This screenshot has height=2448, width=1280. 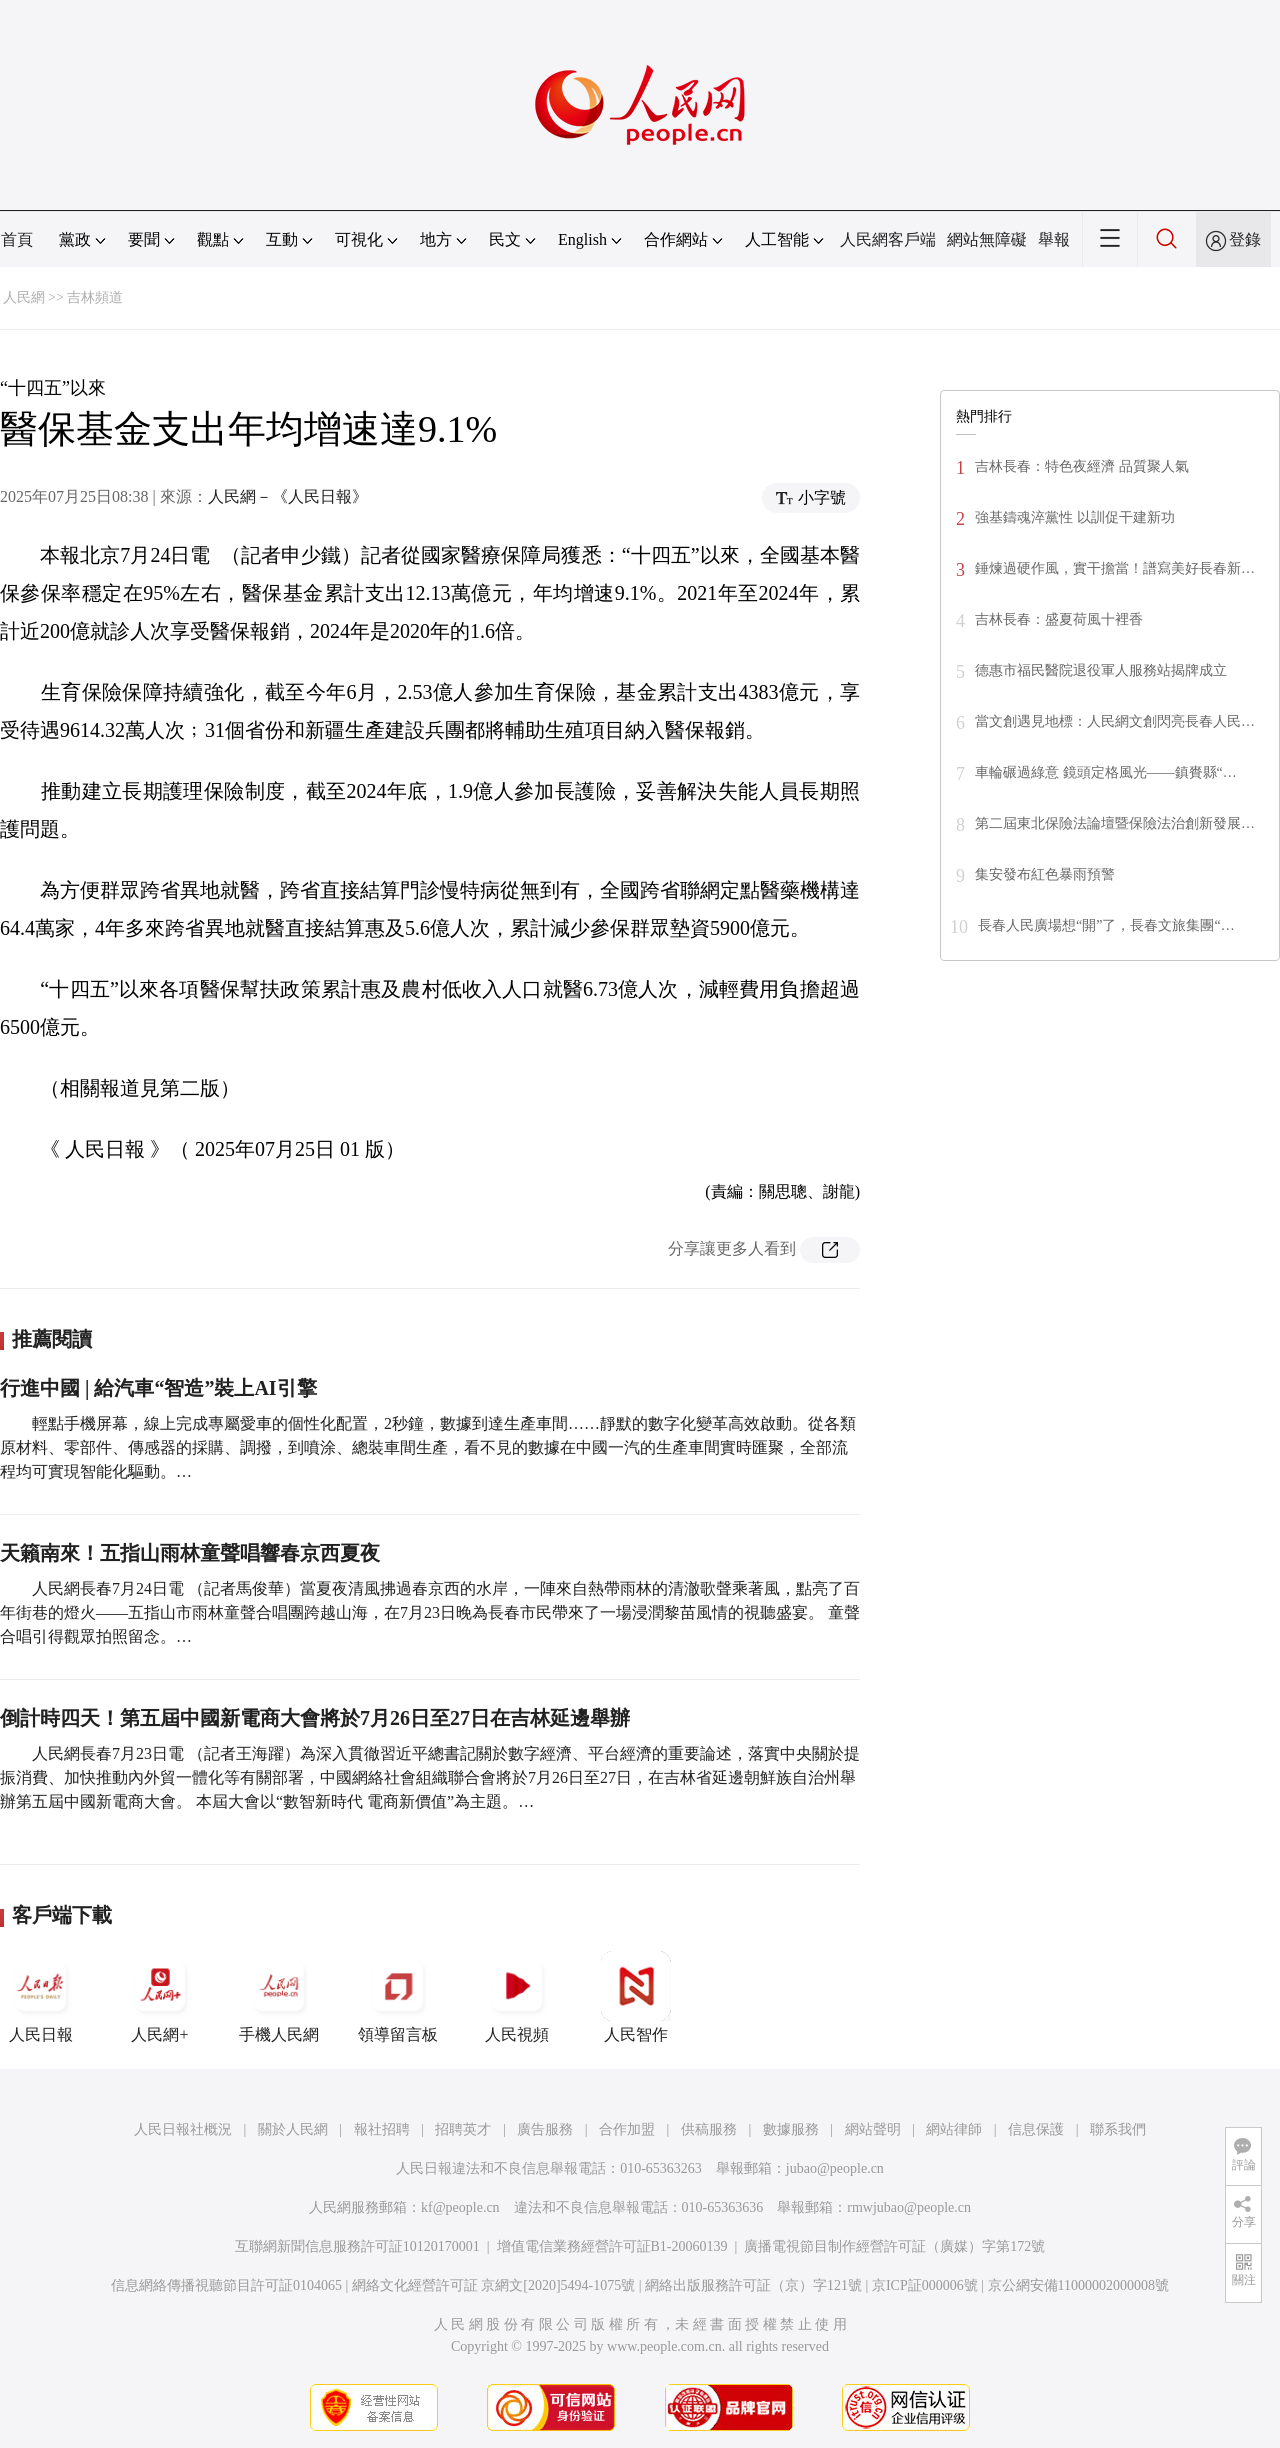 What do you see at coordinates (612, 2246) in the screenshot?
I see `增值電信業務經營許可証B1-20060139` at bounding box center [612, 2246].